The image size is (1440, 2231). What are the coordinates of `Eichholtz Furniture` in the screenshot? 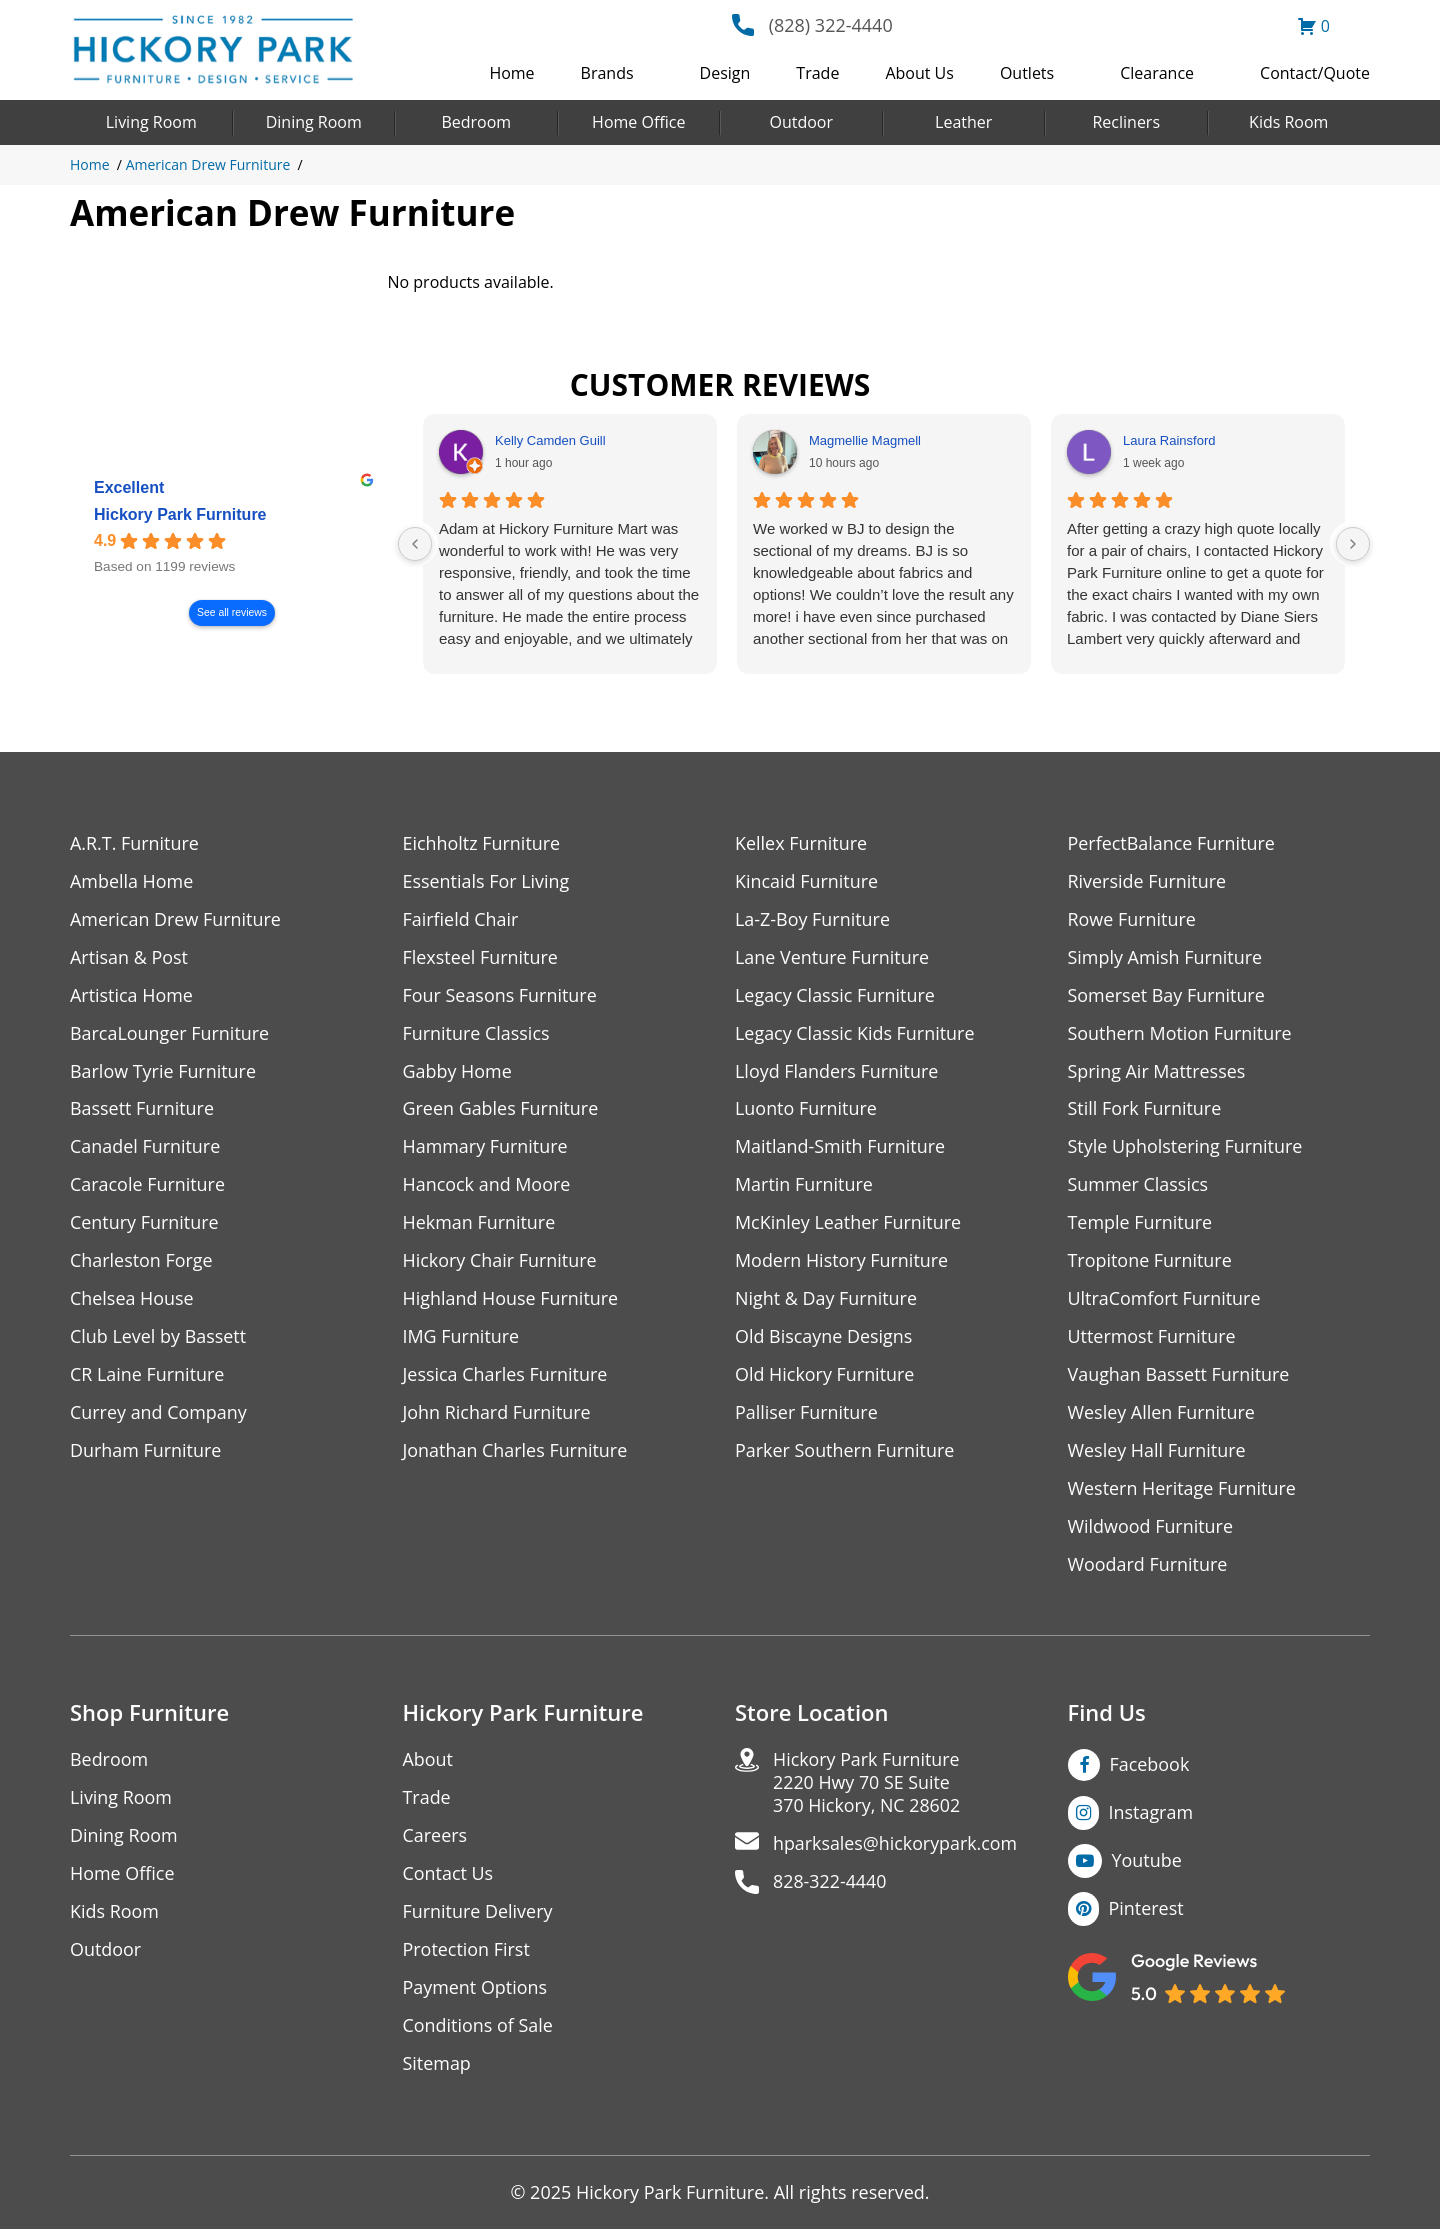 It's located at (482, 843).